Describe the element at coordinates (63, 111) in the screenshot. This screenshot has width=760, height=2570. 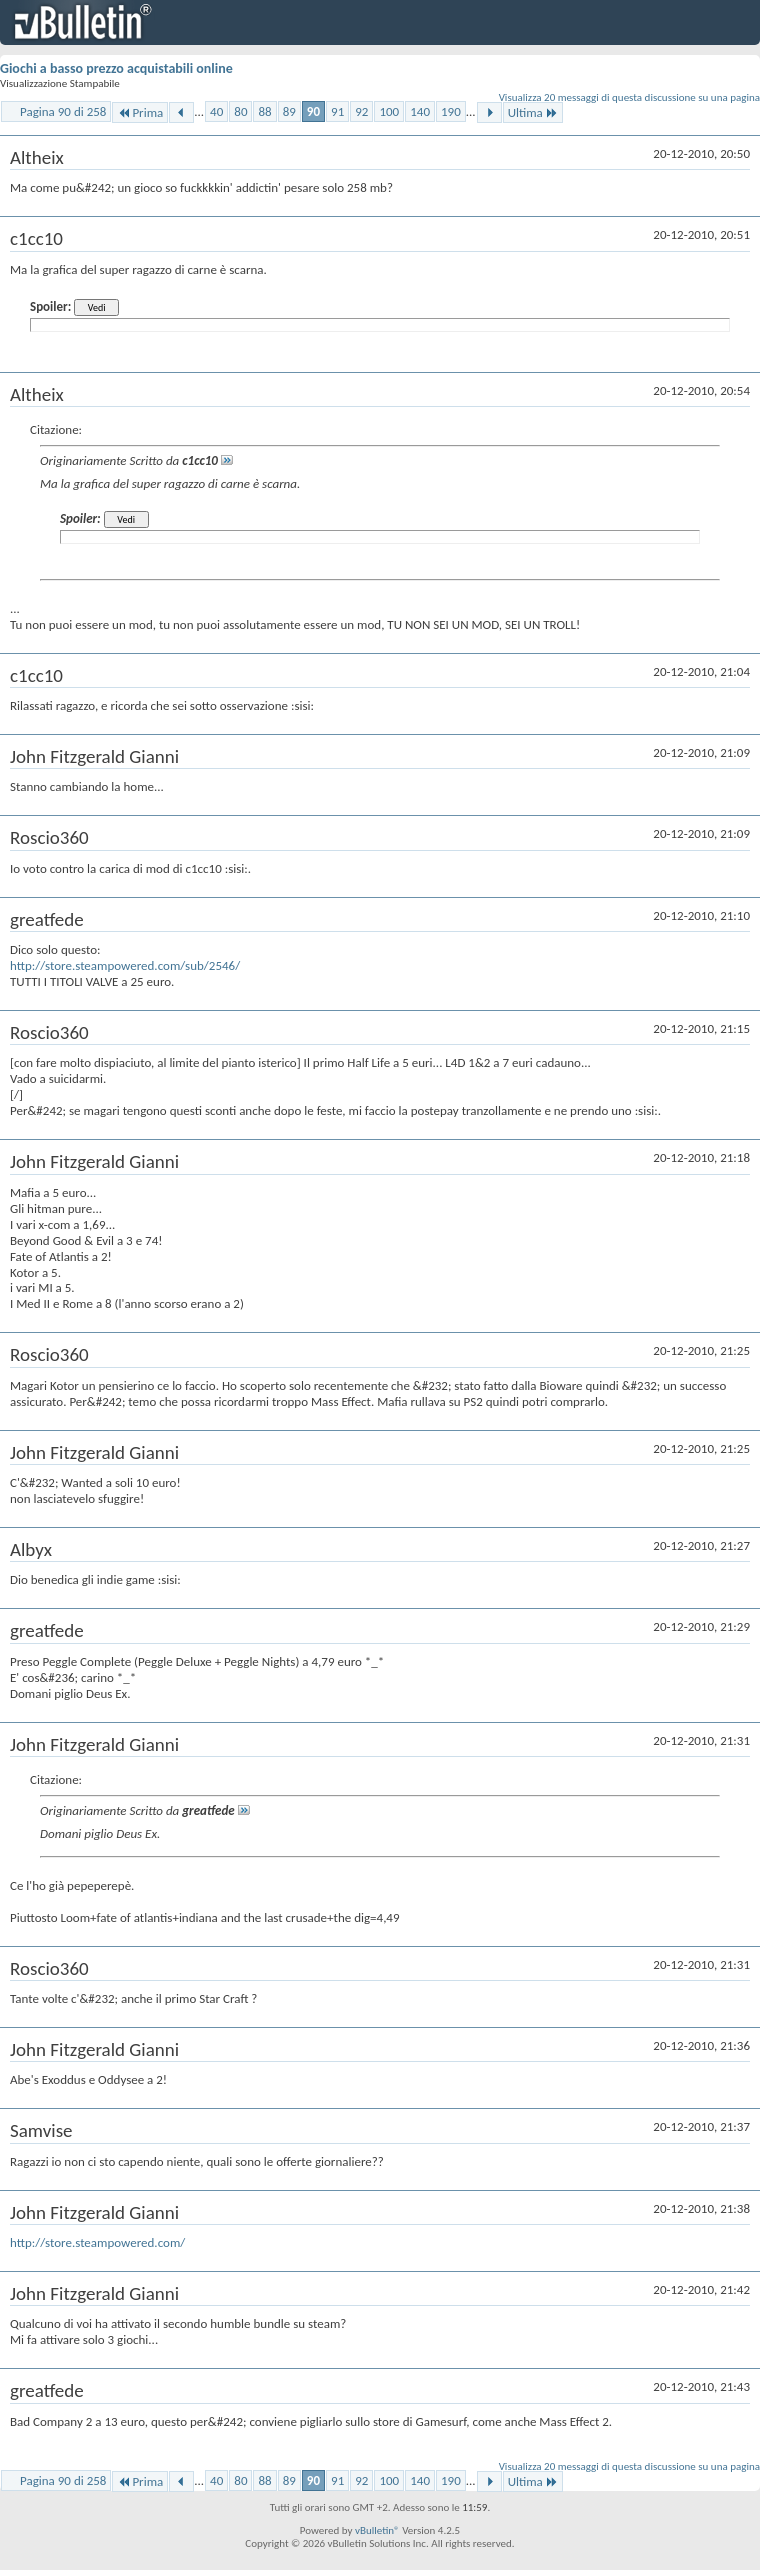
I see `Pagina 90 di 258` at that location.